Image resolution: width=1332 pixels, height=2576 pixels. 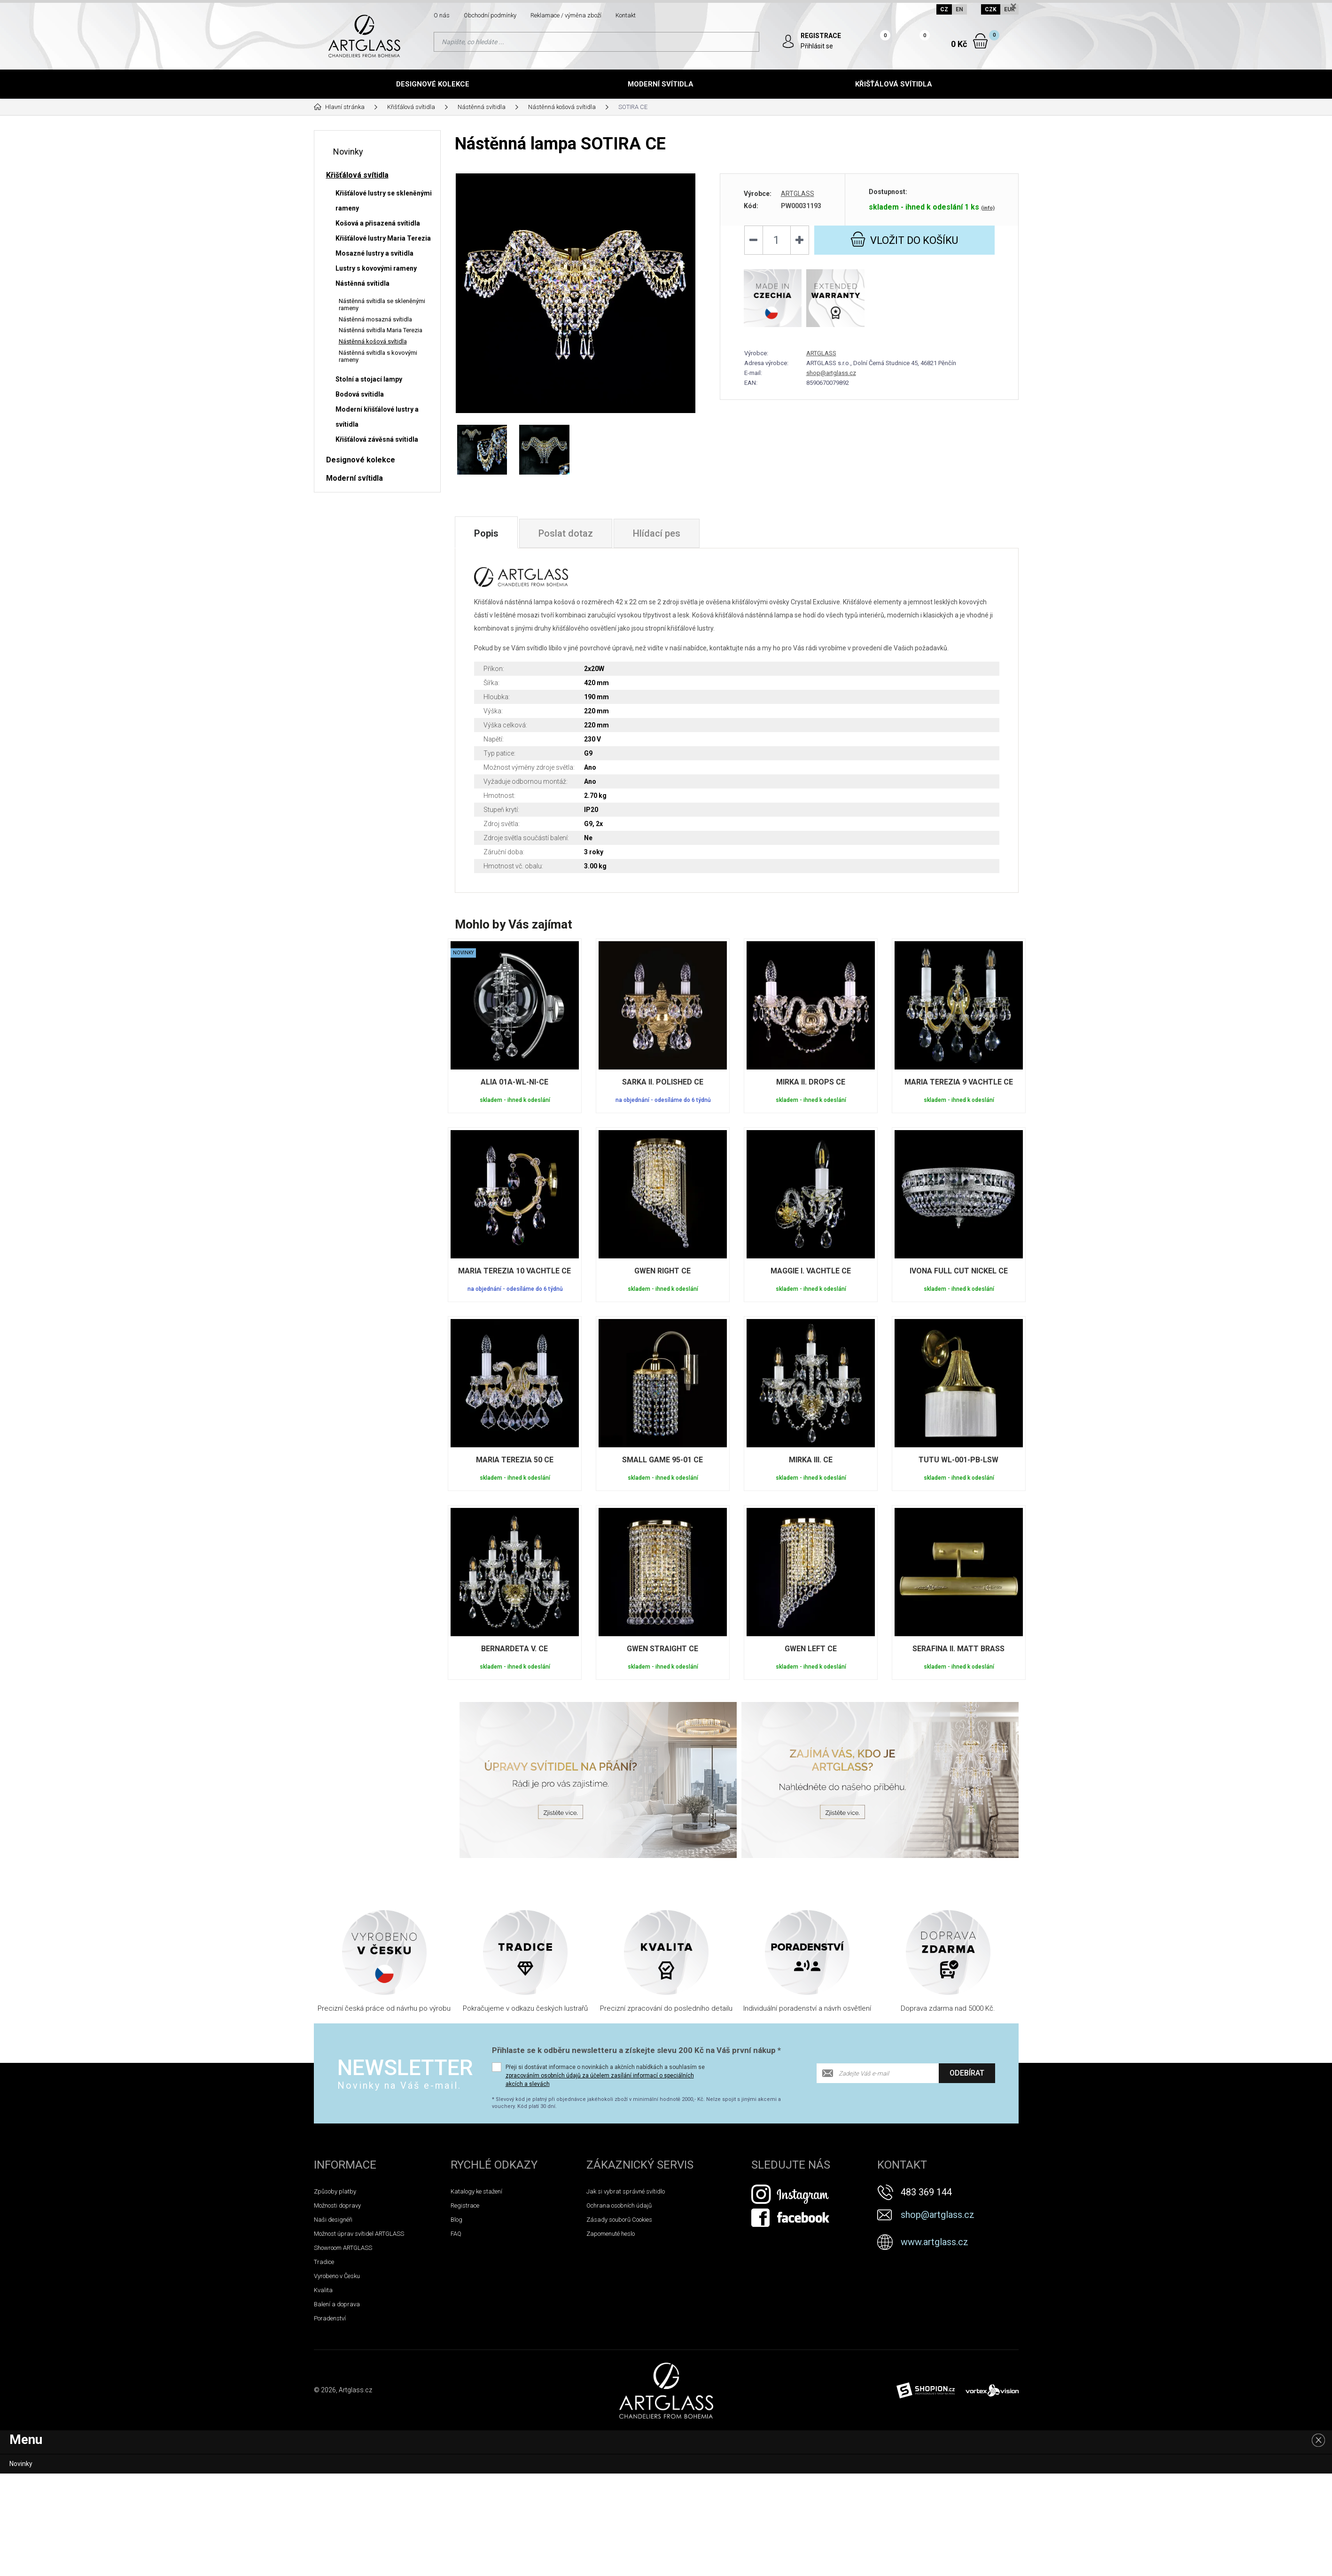 What do you see at coordinates (442, 15) in the screenshot?
I see `O nás` at bounding box center [442, 15].